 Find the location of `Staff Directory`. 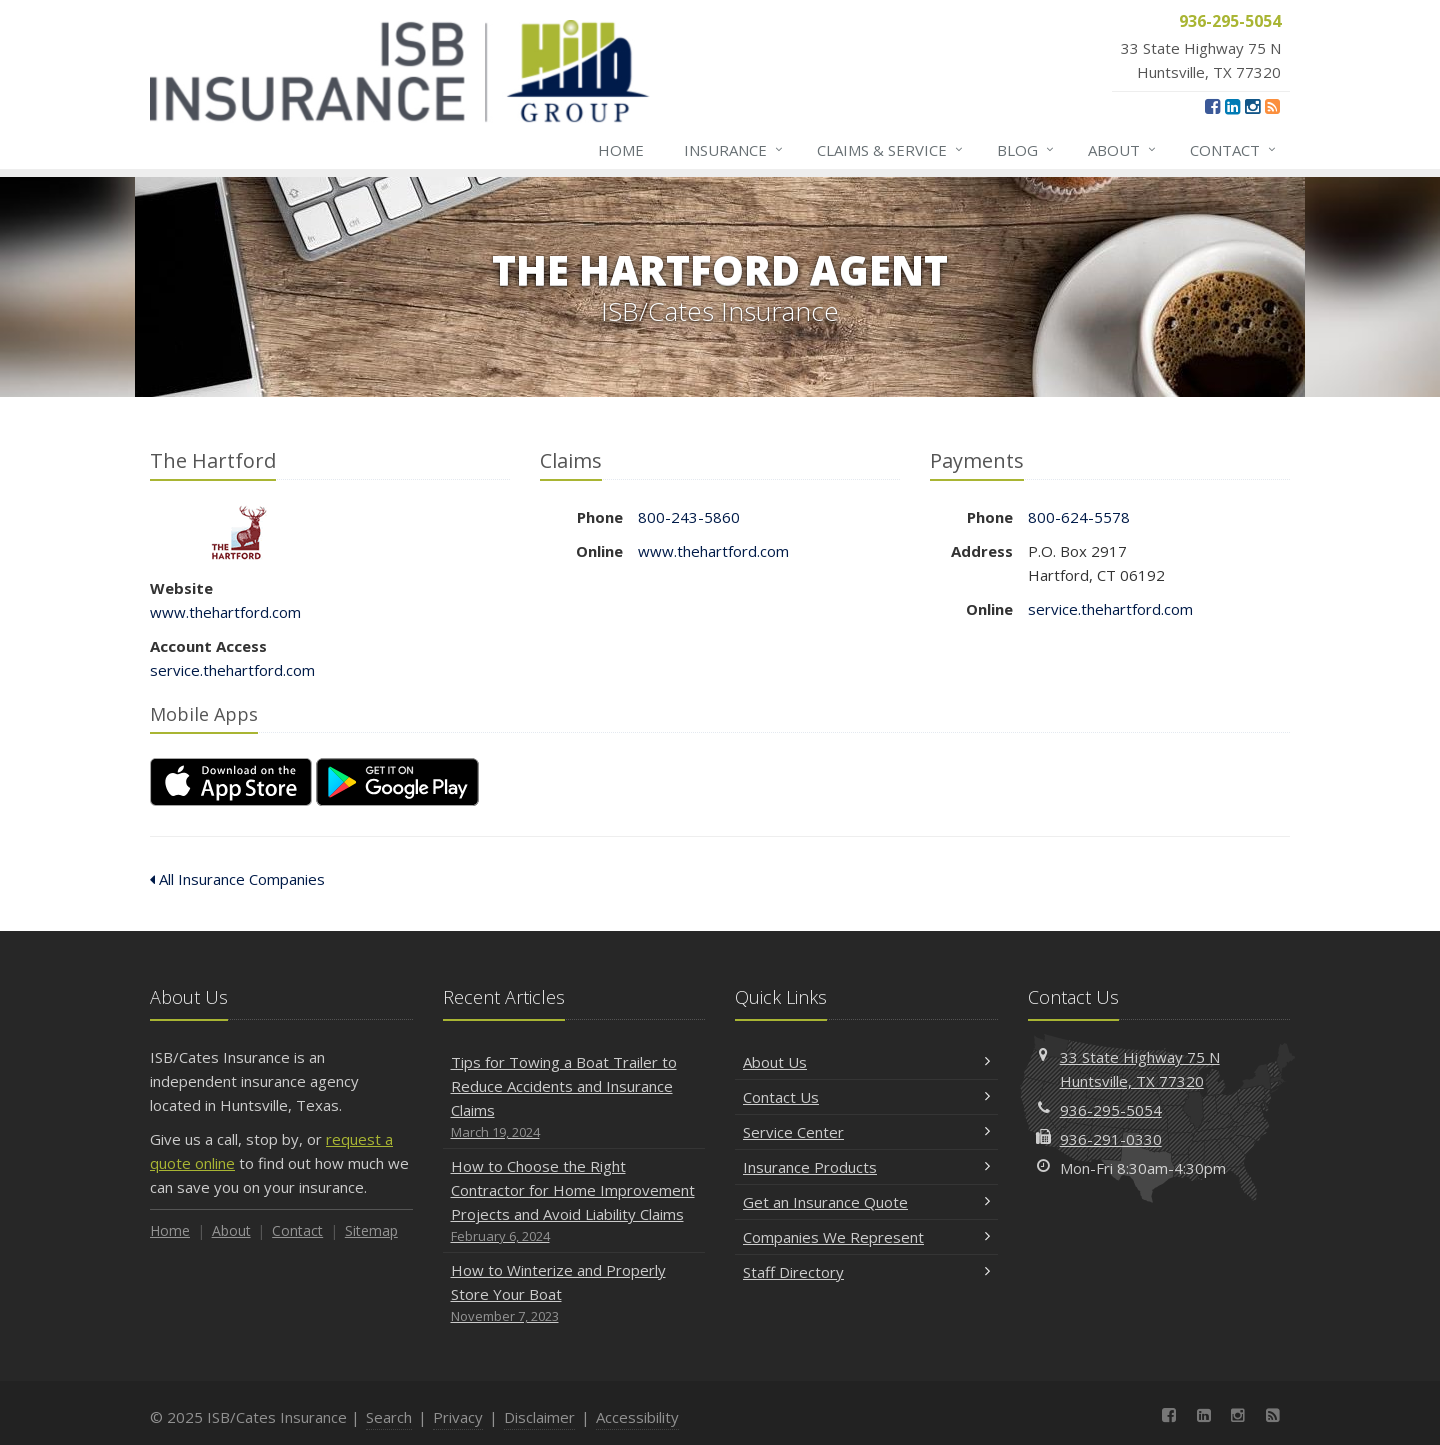

Staff Directory is located at coordinates (866, 1272).